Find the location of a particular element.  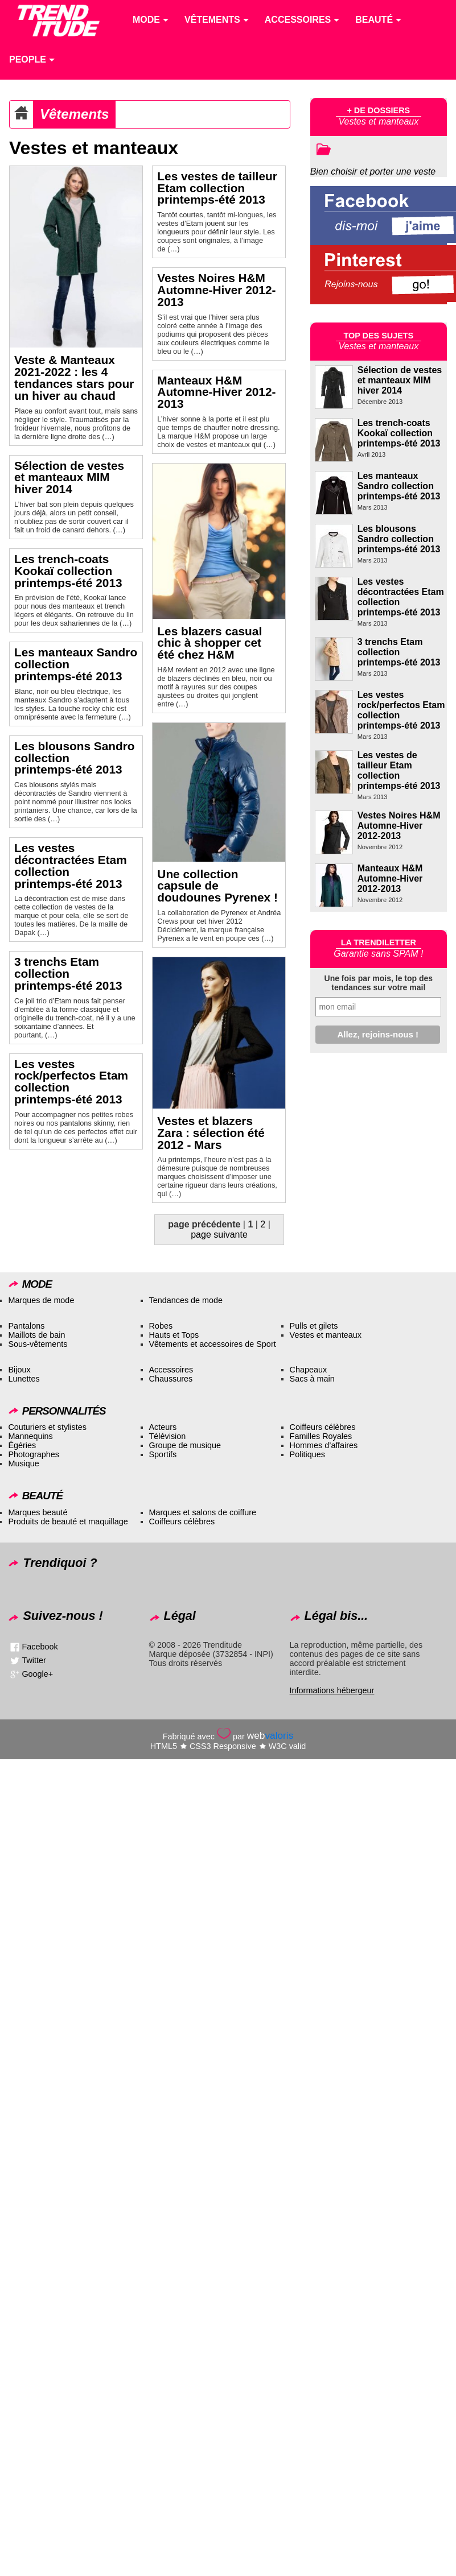

Bien choisir et porter une veste is located at coordinates (373, 171).